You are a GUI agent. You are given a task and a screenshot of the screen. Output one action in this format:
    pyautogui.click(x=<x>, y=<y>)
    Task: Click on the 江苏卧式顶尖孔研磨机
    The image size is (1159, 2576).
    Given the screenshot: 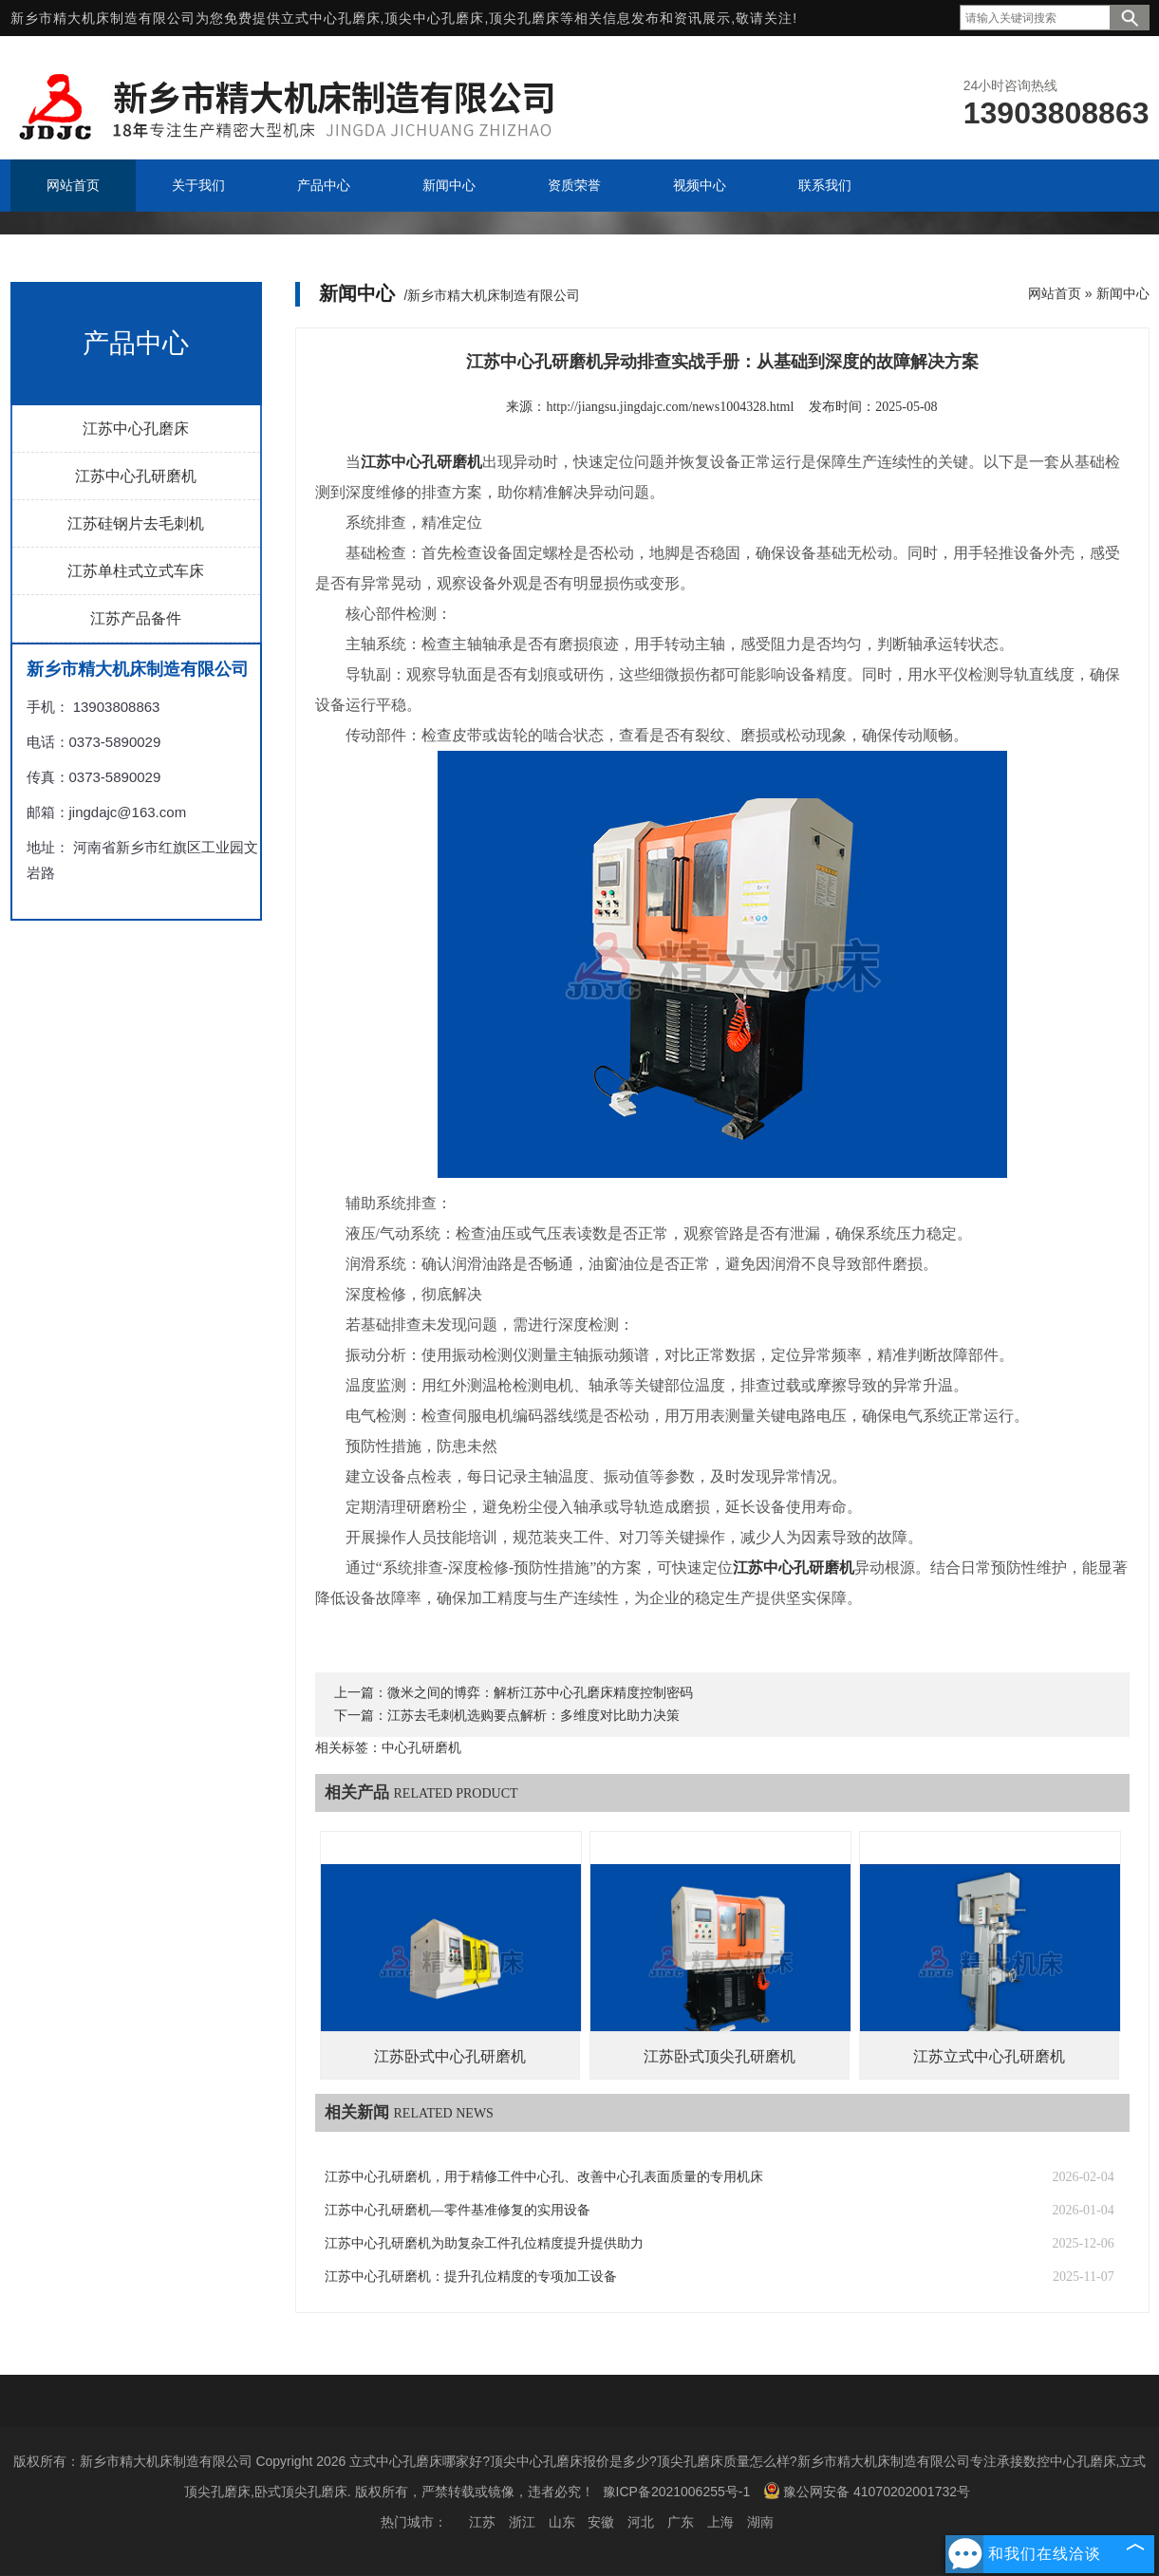 What is the action you would take?
    pyautogui.click(x=719, y=2056)
    